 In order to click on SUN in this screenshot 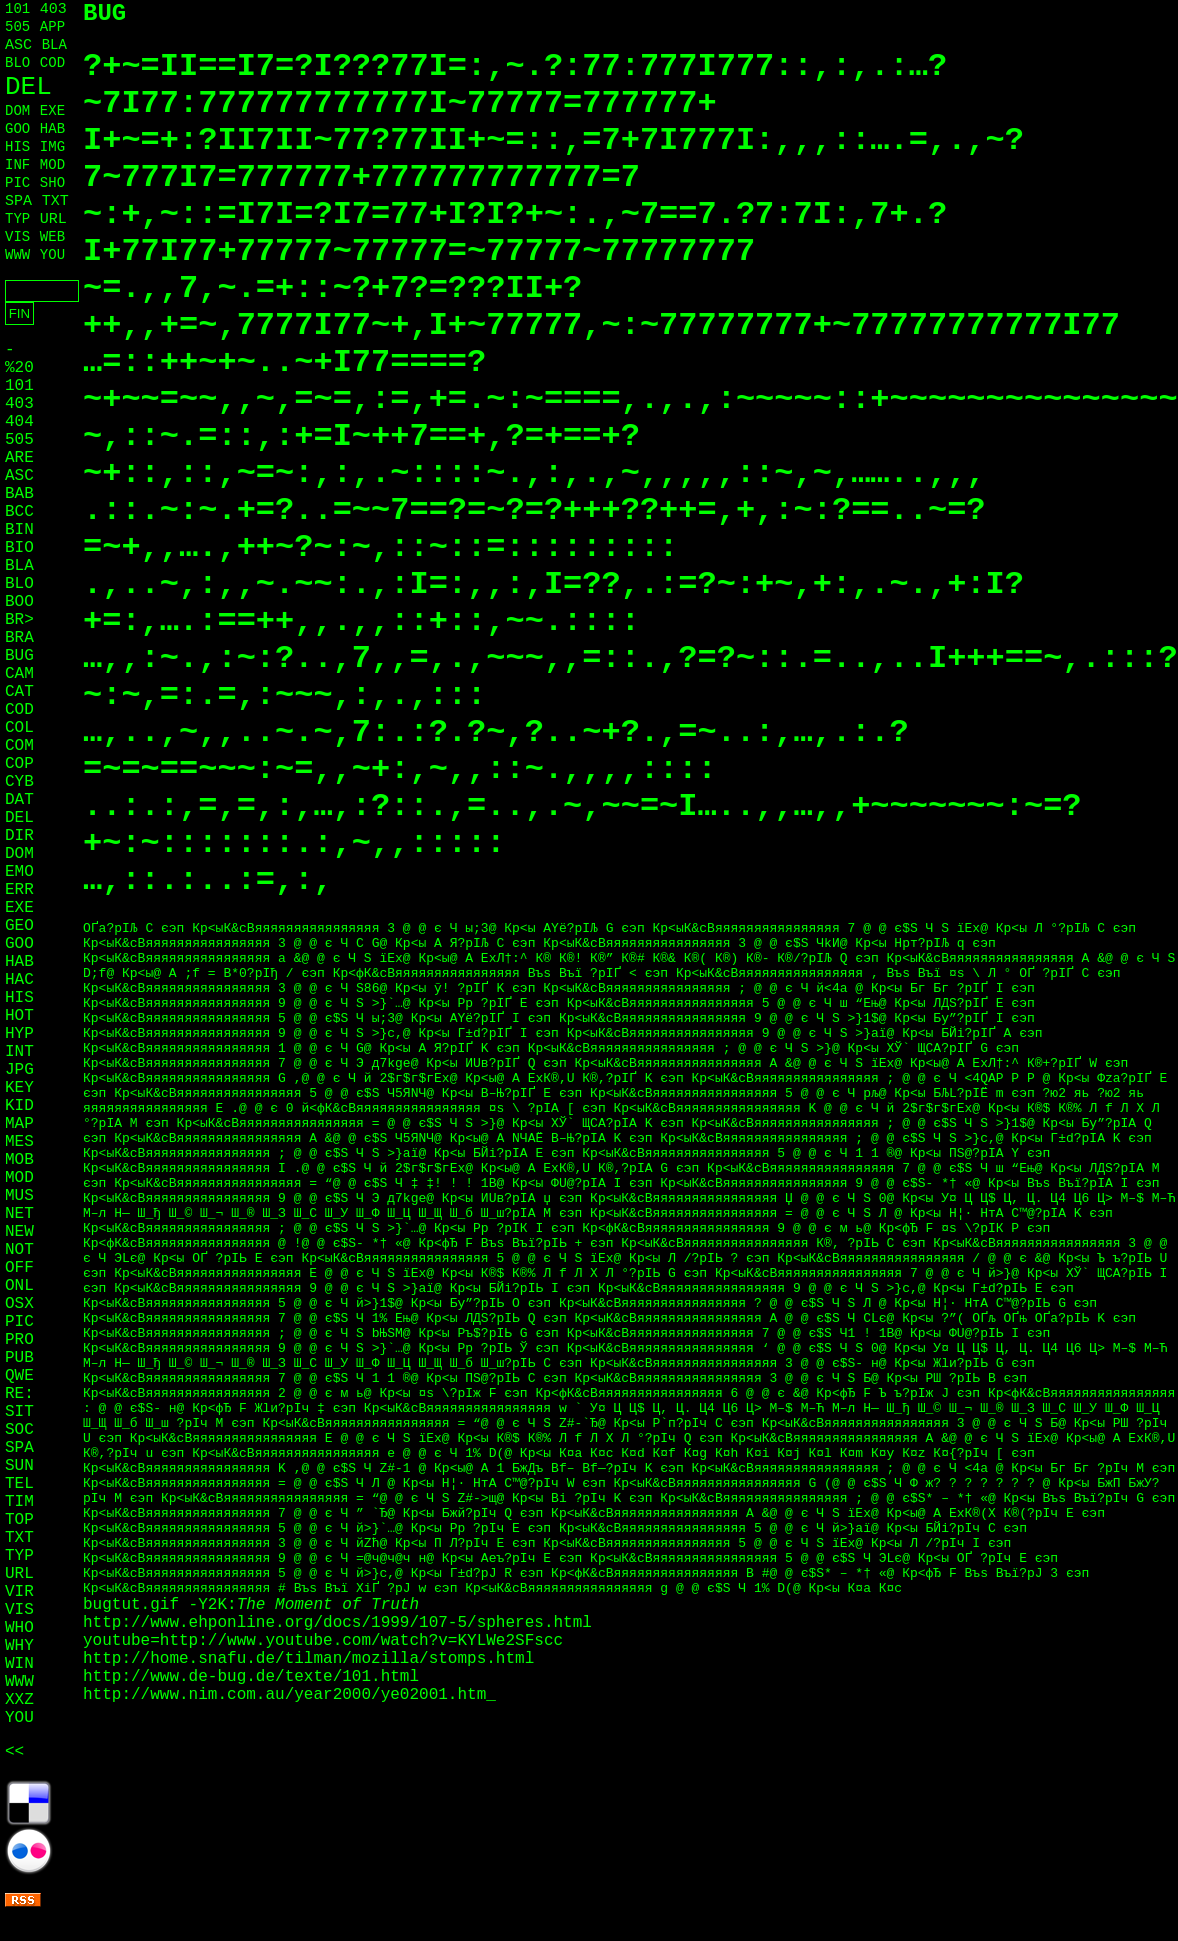, I will do `click(19, 1466)`.